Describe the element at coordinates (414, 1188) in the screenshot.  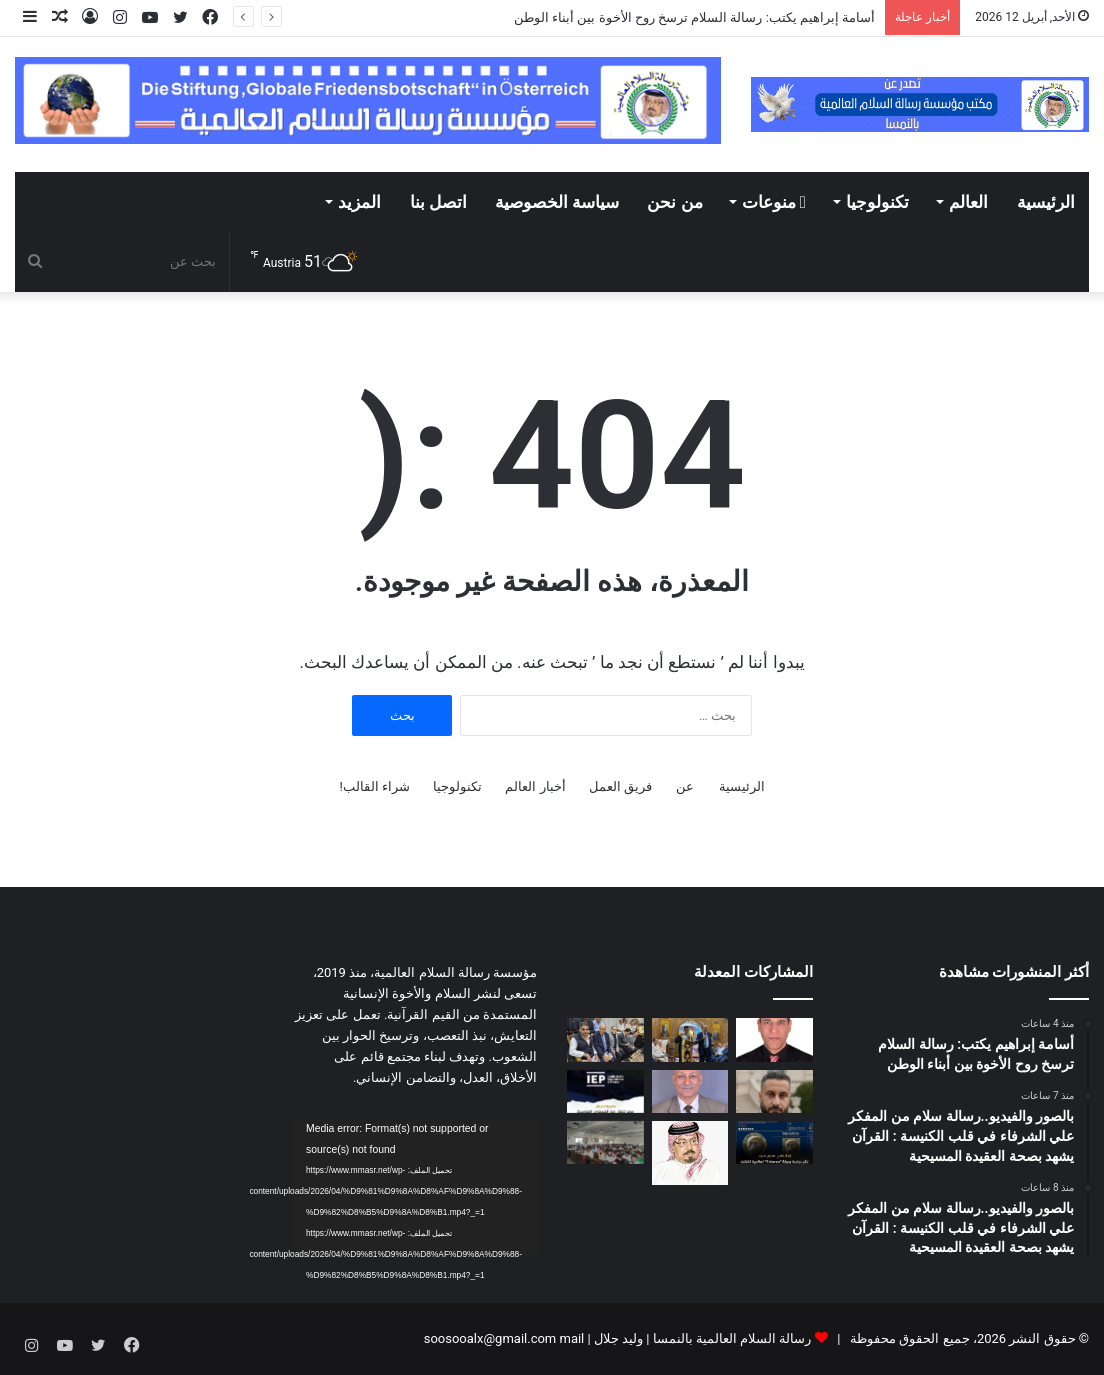
I see `[application]` at that location.